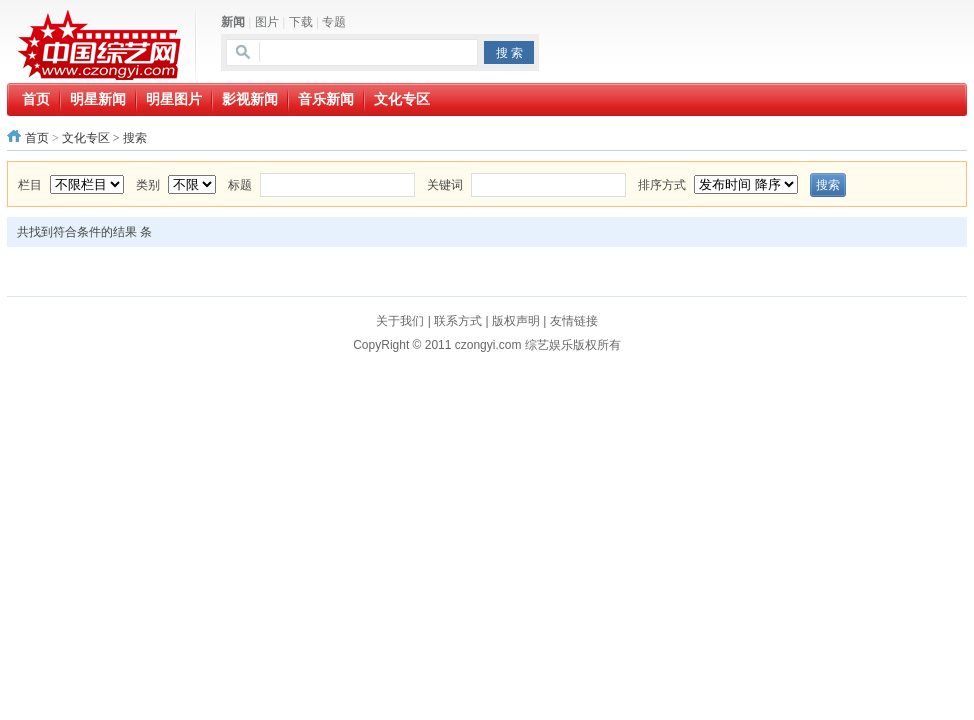  What do you see at coordinates (516, 321) in the screenshot?
I see `版权声明` at bounding box center [516, 321].